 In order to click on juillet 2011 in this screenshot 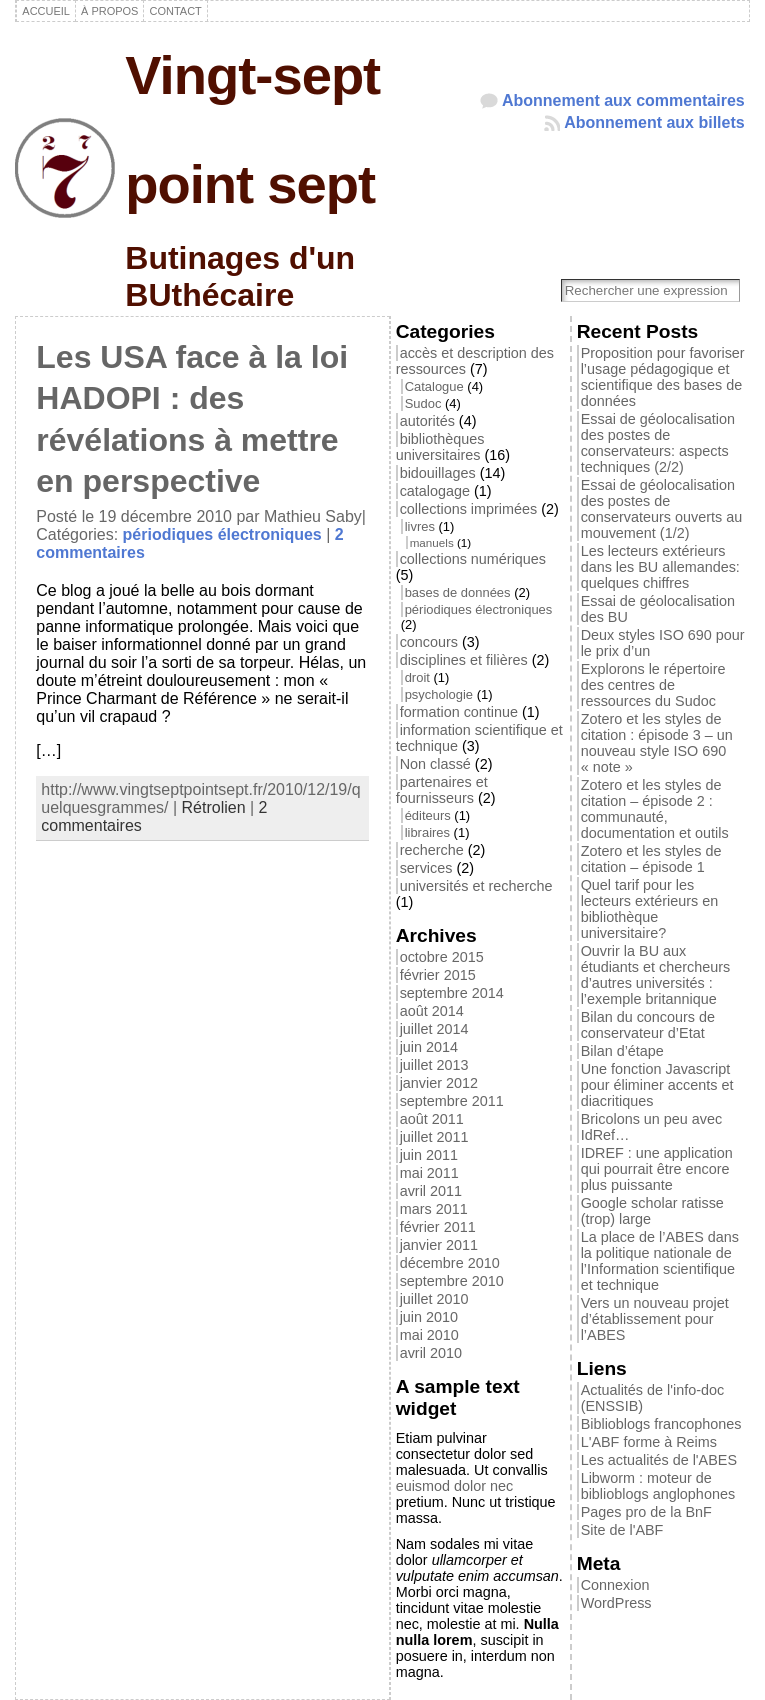, I will do `click(434, 1137)`.